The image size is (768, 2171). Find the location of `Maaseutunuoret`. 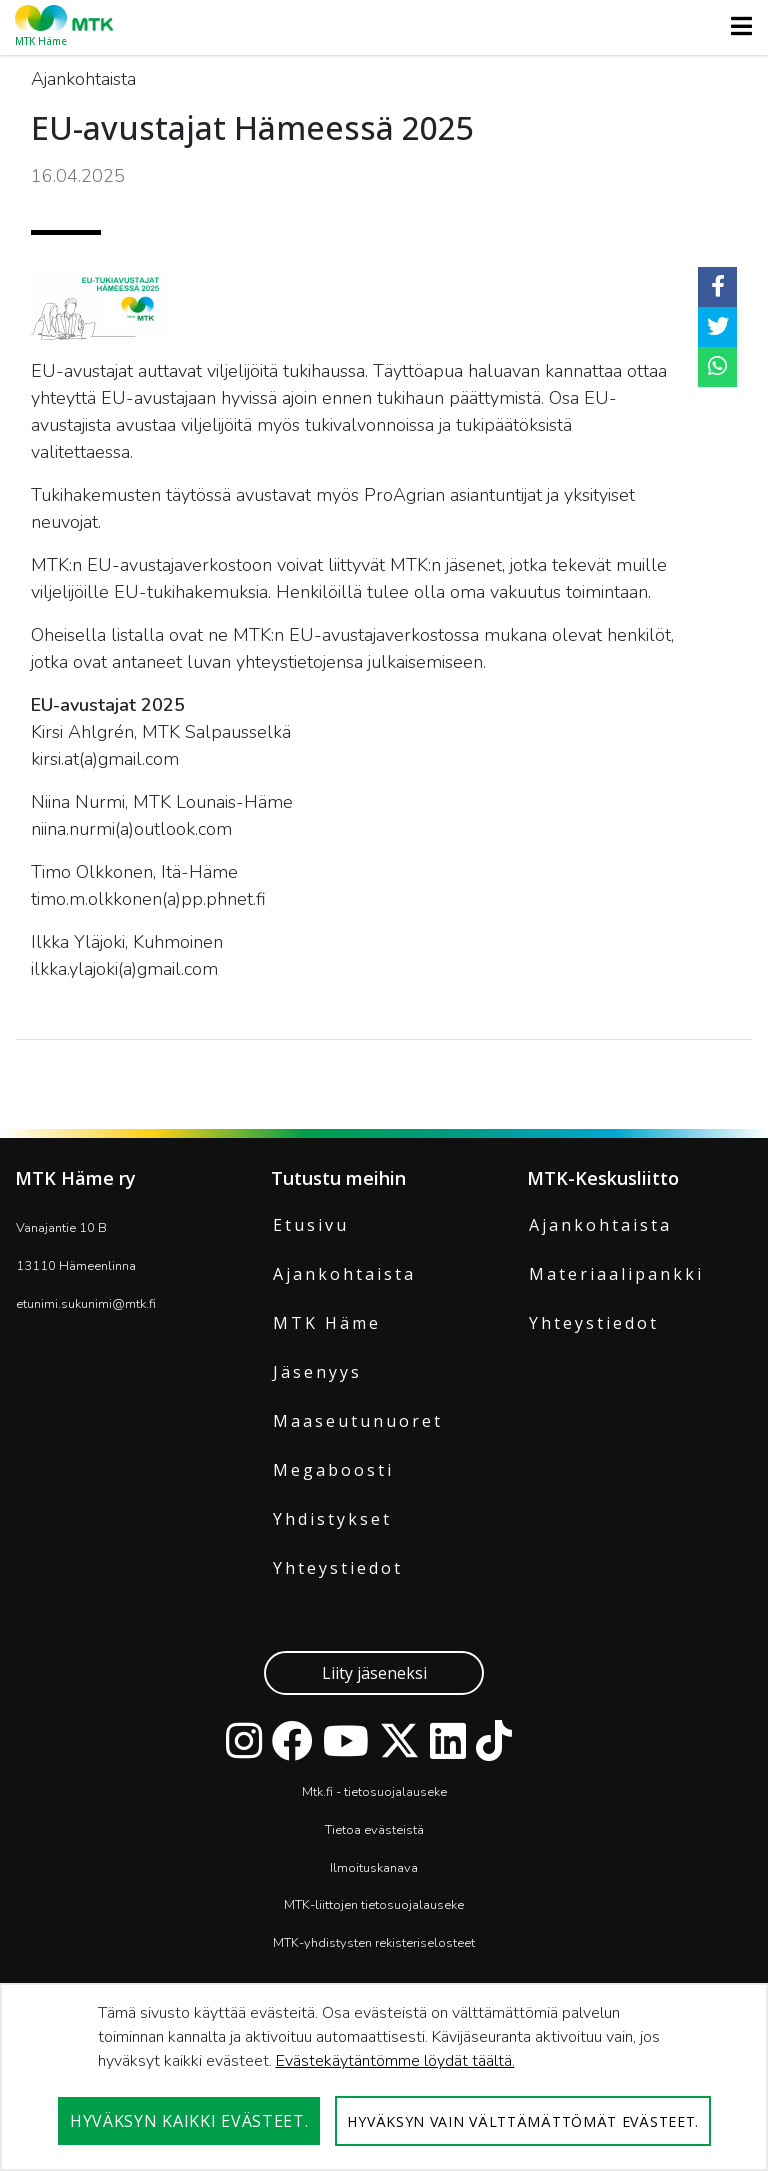

Maaseutunuoret is located at coordinates (358, 1421).